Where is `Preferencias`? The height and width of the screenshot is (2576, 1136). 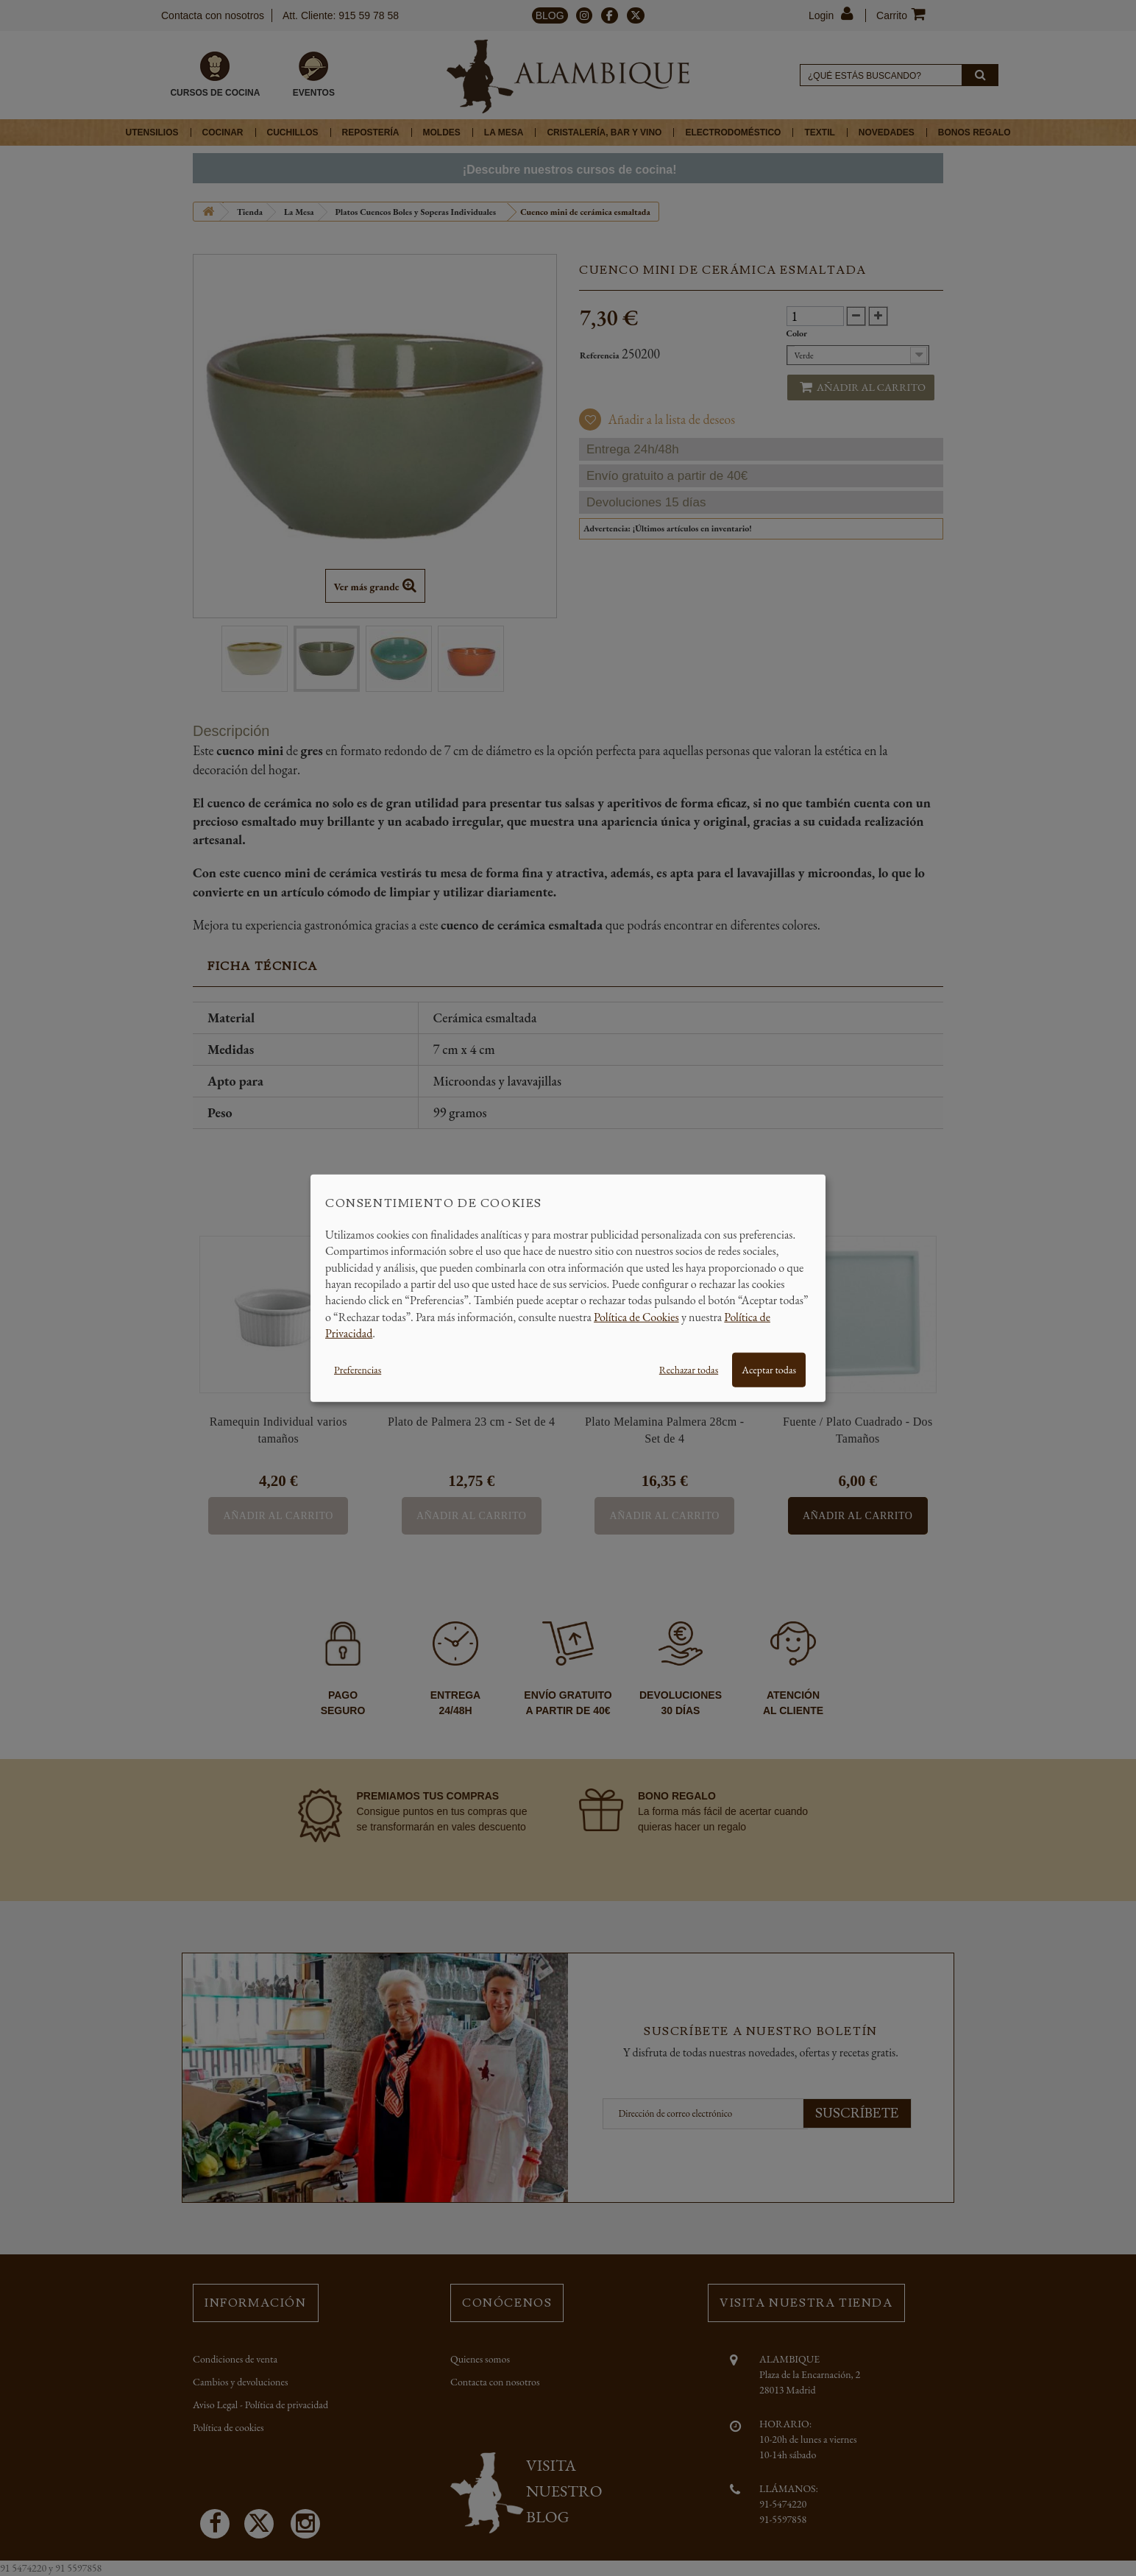
Preferencias is located at coordinates (357, 1369).